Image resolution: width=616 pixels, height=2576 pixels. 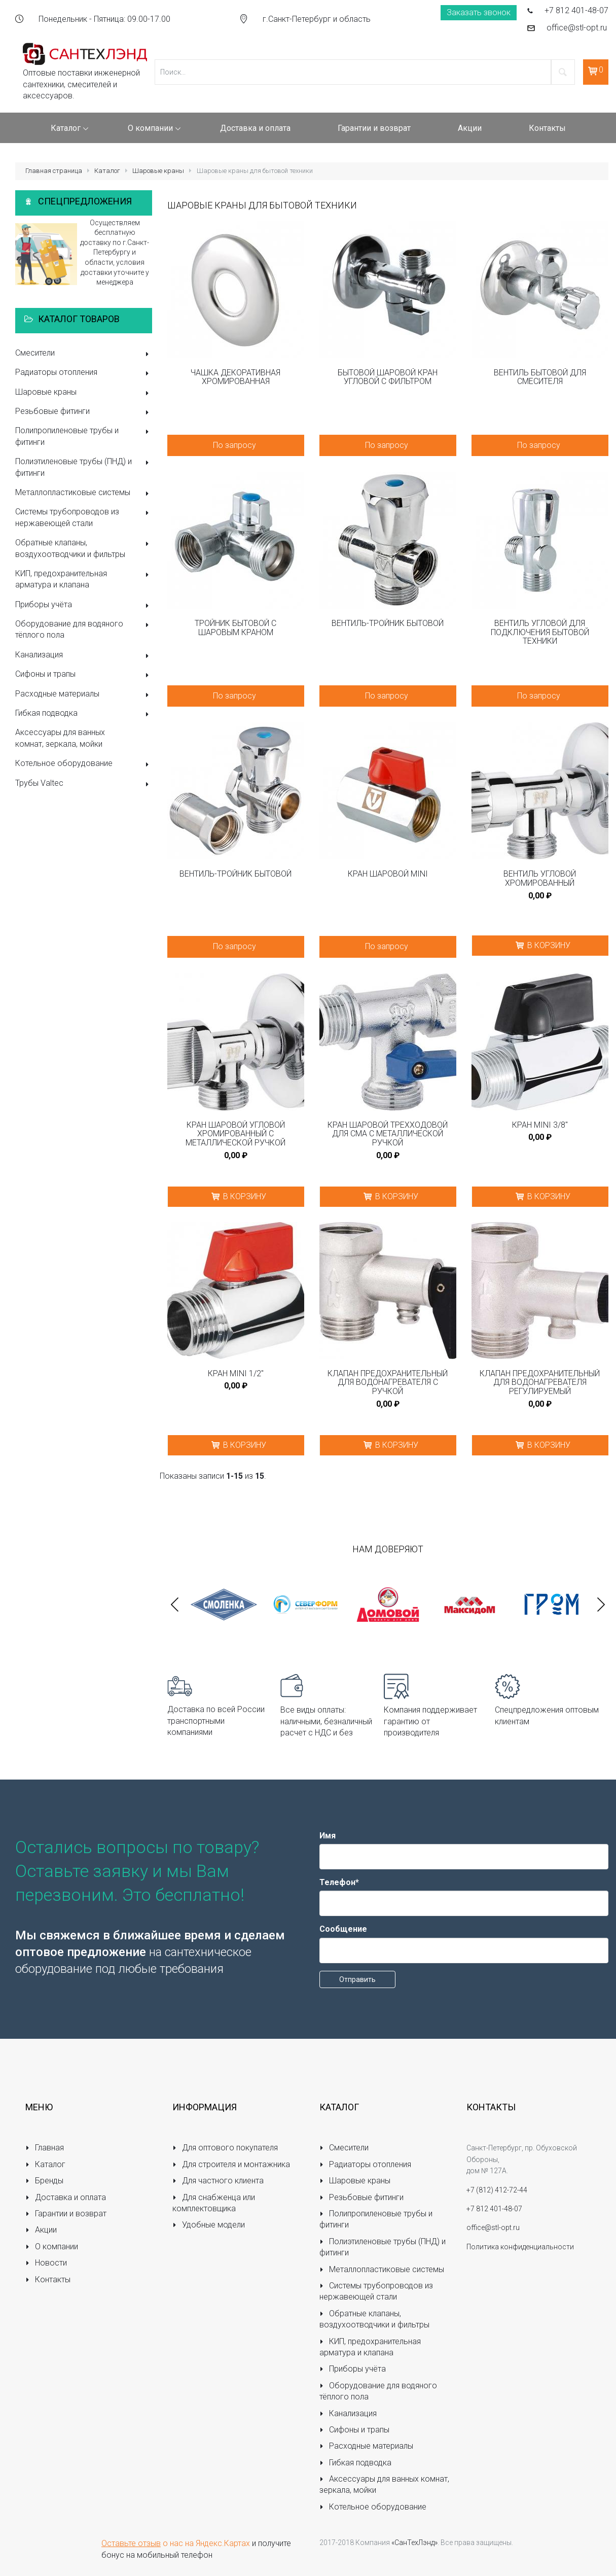 What do you see at coordinates (520, 2247) in the screenshot?
I see `Политика конфиденциальности` at bounding box center [520, 2247].